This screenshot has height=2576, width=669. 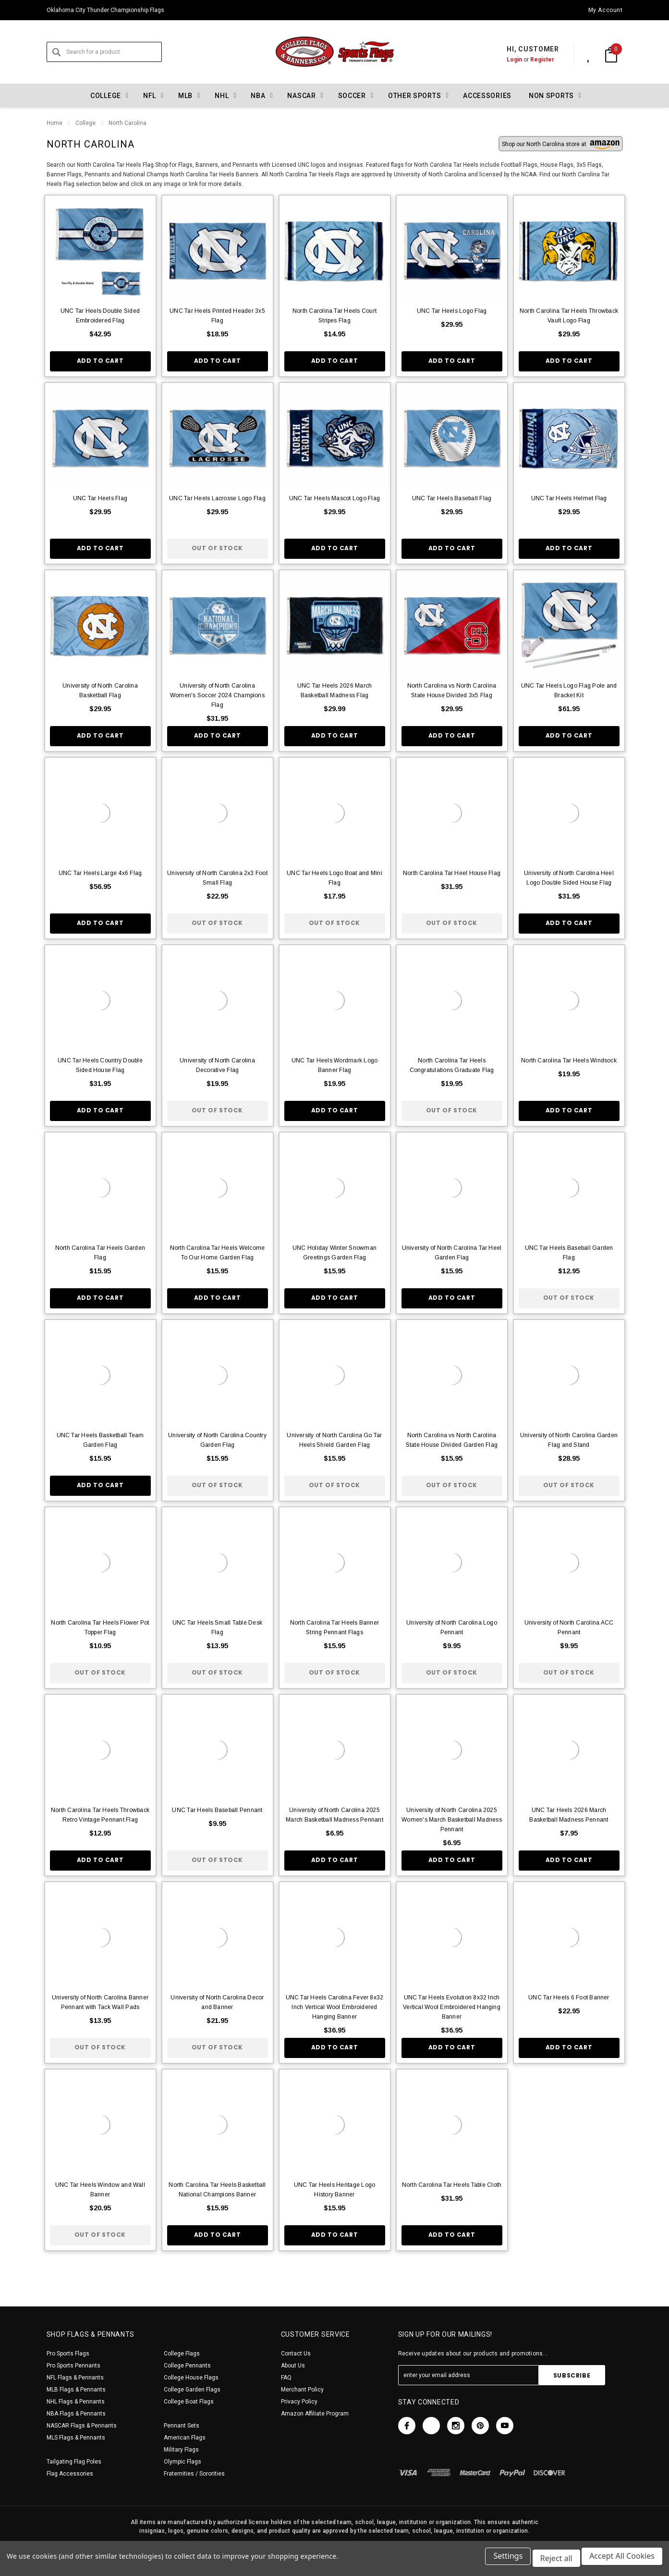 I want to click on North Carolina Tar Heels Windsock, so click(x=569, y=1060).